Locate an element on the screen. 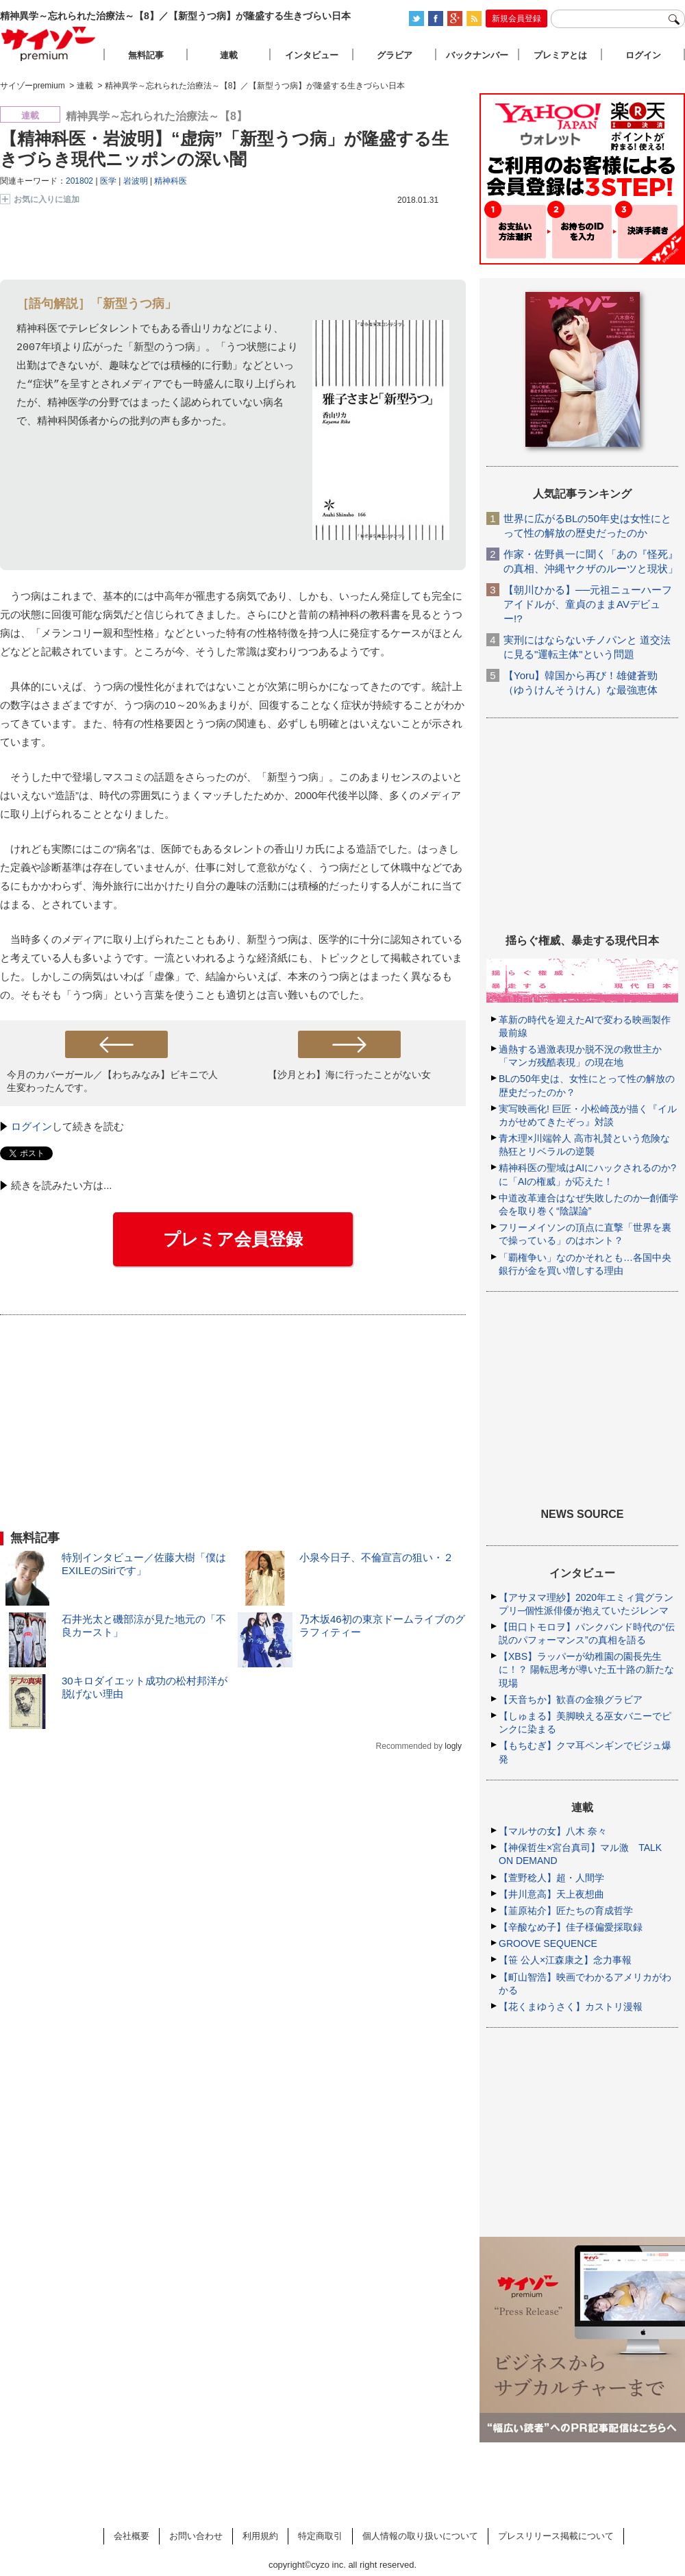  【天音ちか】歓喜の金狼グラビア is located at coordinates (571, 1699).